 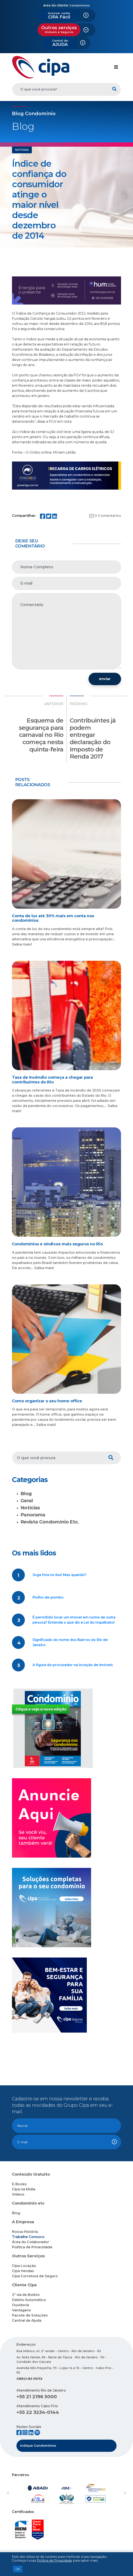 I want to click on Piolho-de-pombo, so click(x=48, y=1597).